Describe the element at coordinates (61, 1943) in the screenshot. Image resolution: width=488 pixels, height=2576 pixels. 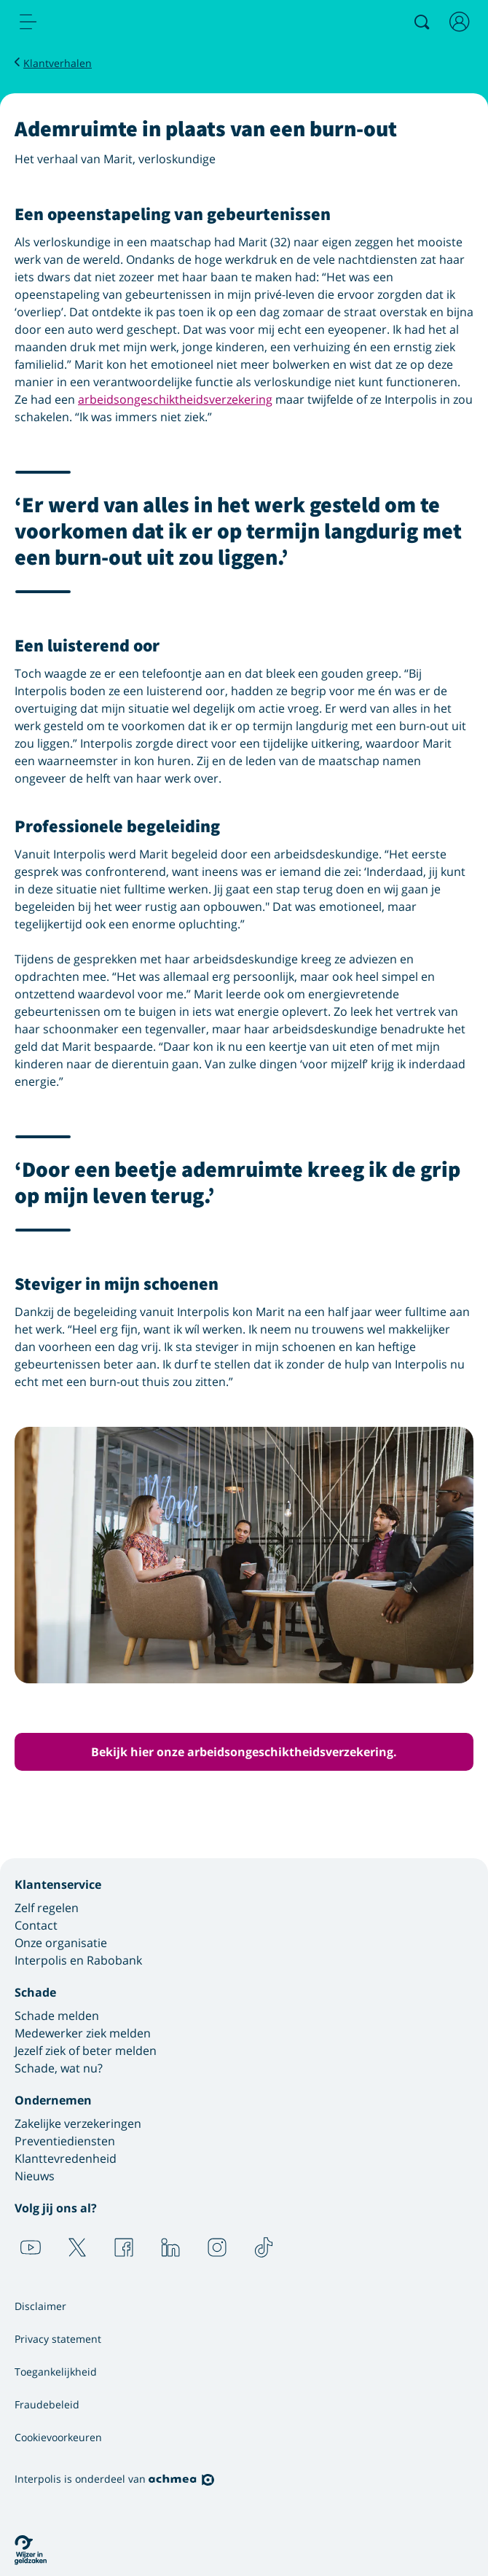
I see `Onze organisatie` at that location.